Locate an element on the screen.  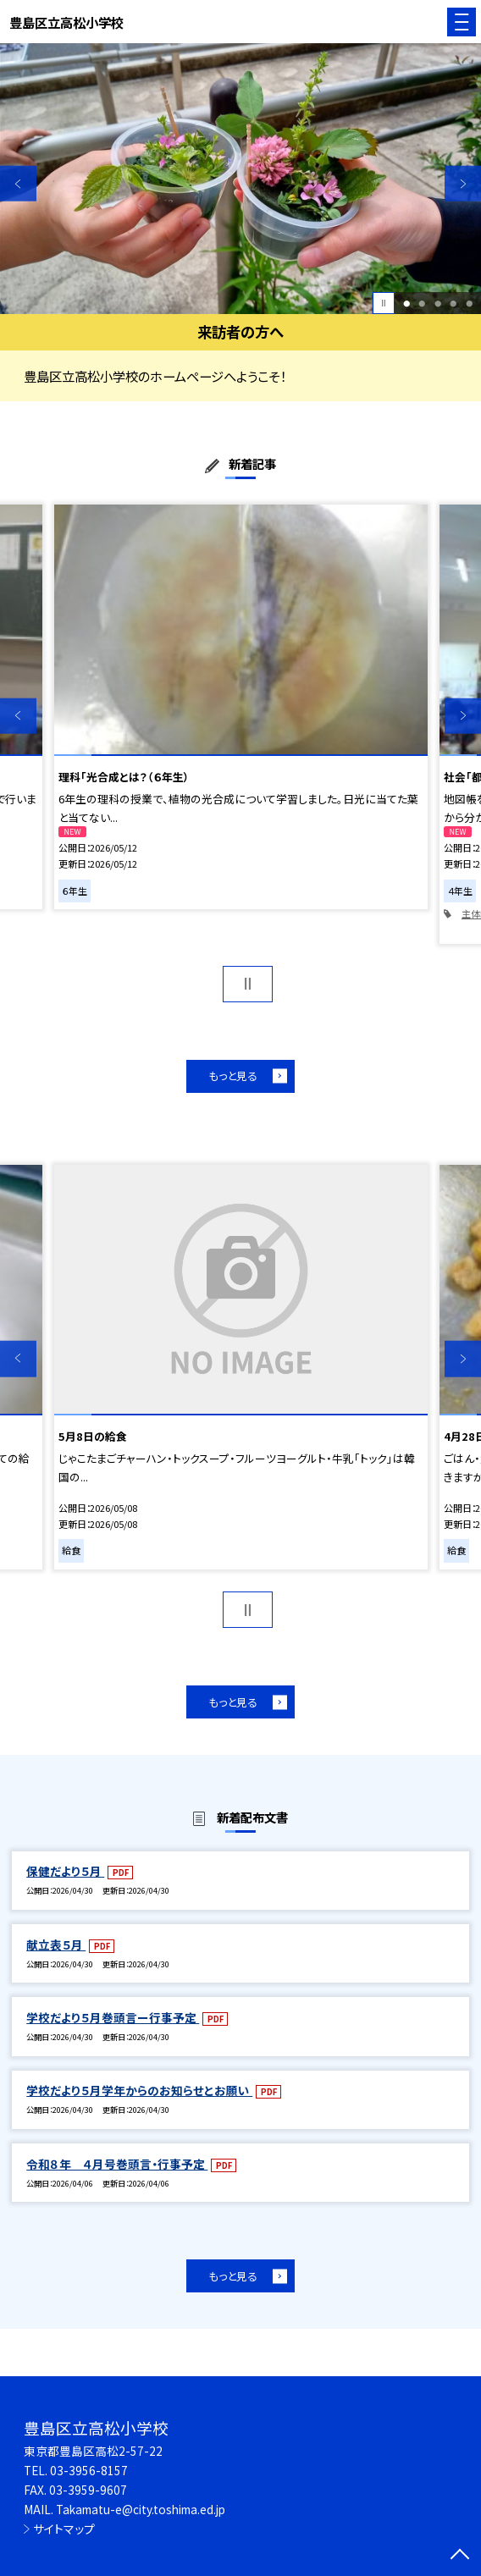
03-3956-8157 is located at coordinates (89, 2470).